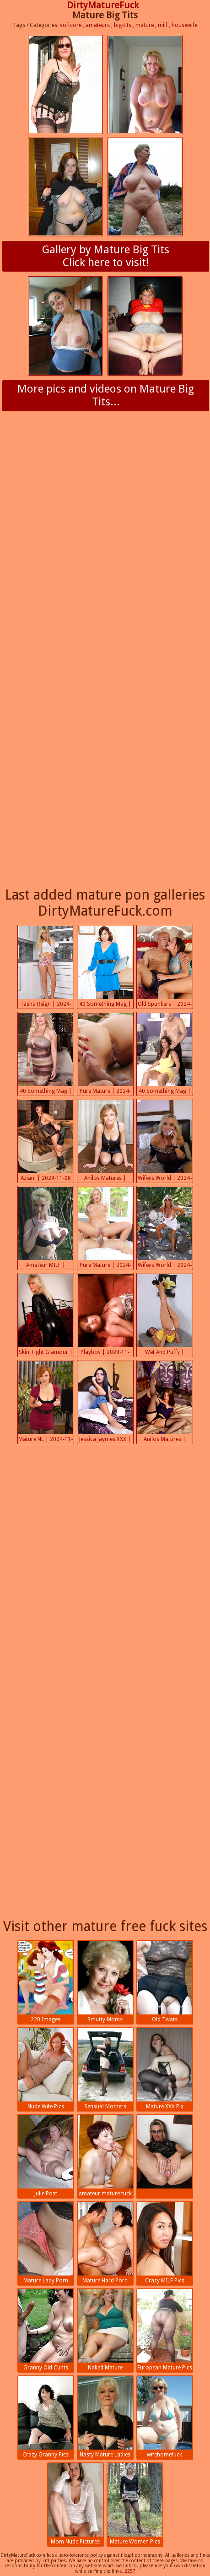 The height and width of the screenshot is (2576, 210). Describe the element at coordinates (45, 2417) in the screenshot. I see `Crazy Granny Pics` at that location.